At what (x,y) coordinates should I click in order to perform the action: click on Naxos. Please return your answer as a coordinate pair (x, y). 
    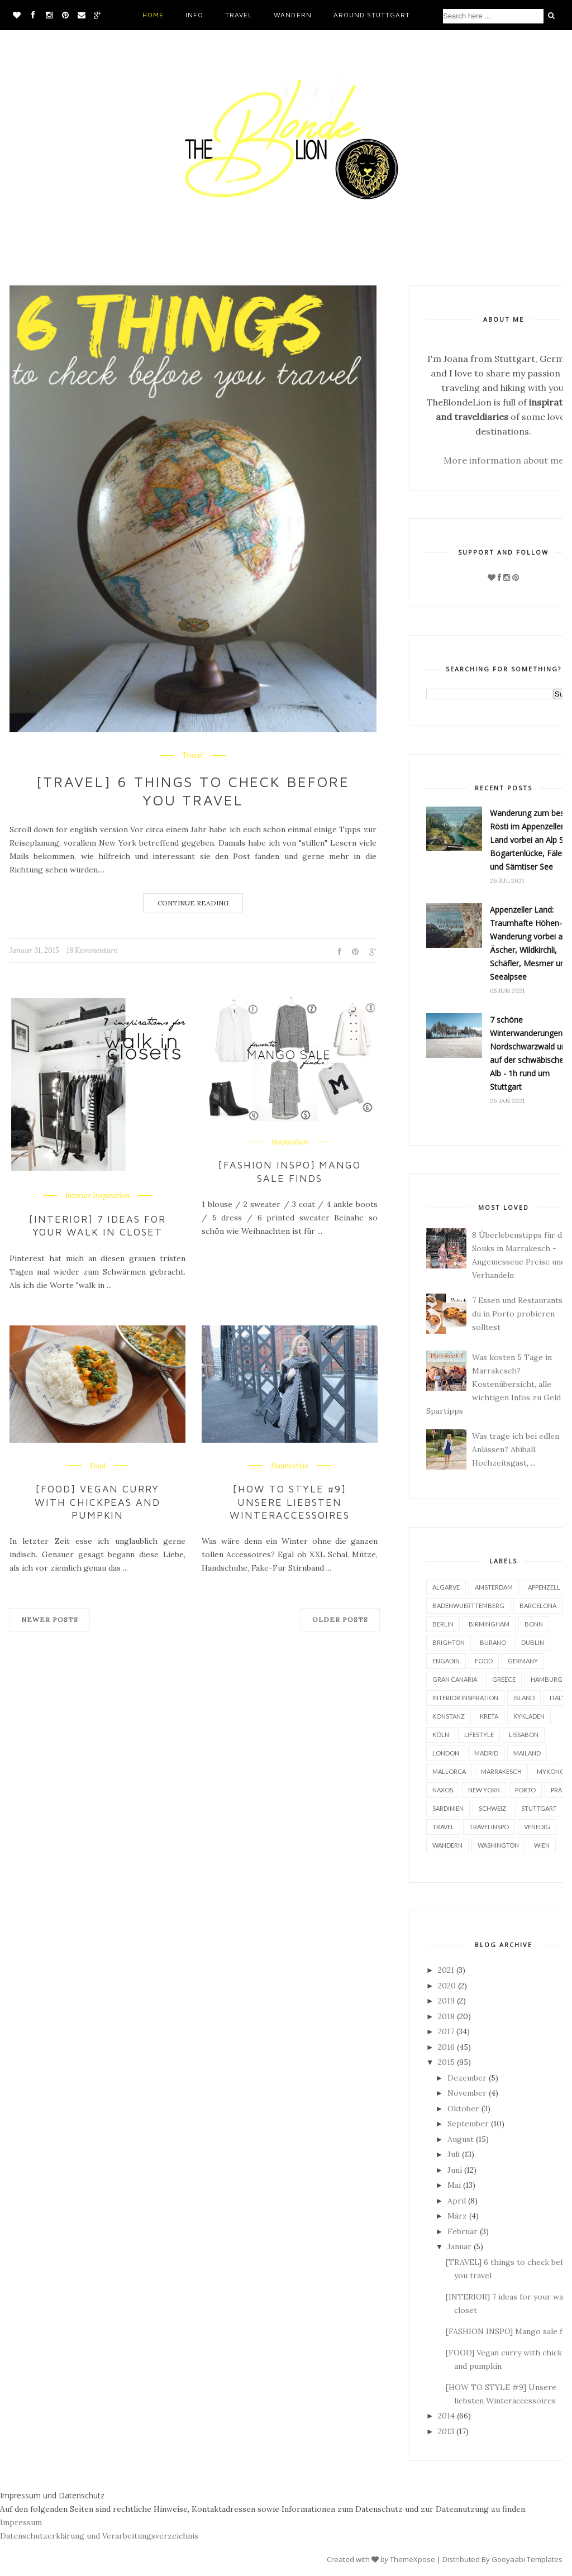
    Looking at the image, I should click on (442, 1789).